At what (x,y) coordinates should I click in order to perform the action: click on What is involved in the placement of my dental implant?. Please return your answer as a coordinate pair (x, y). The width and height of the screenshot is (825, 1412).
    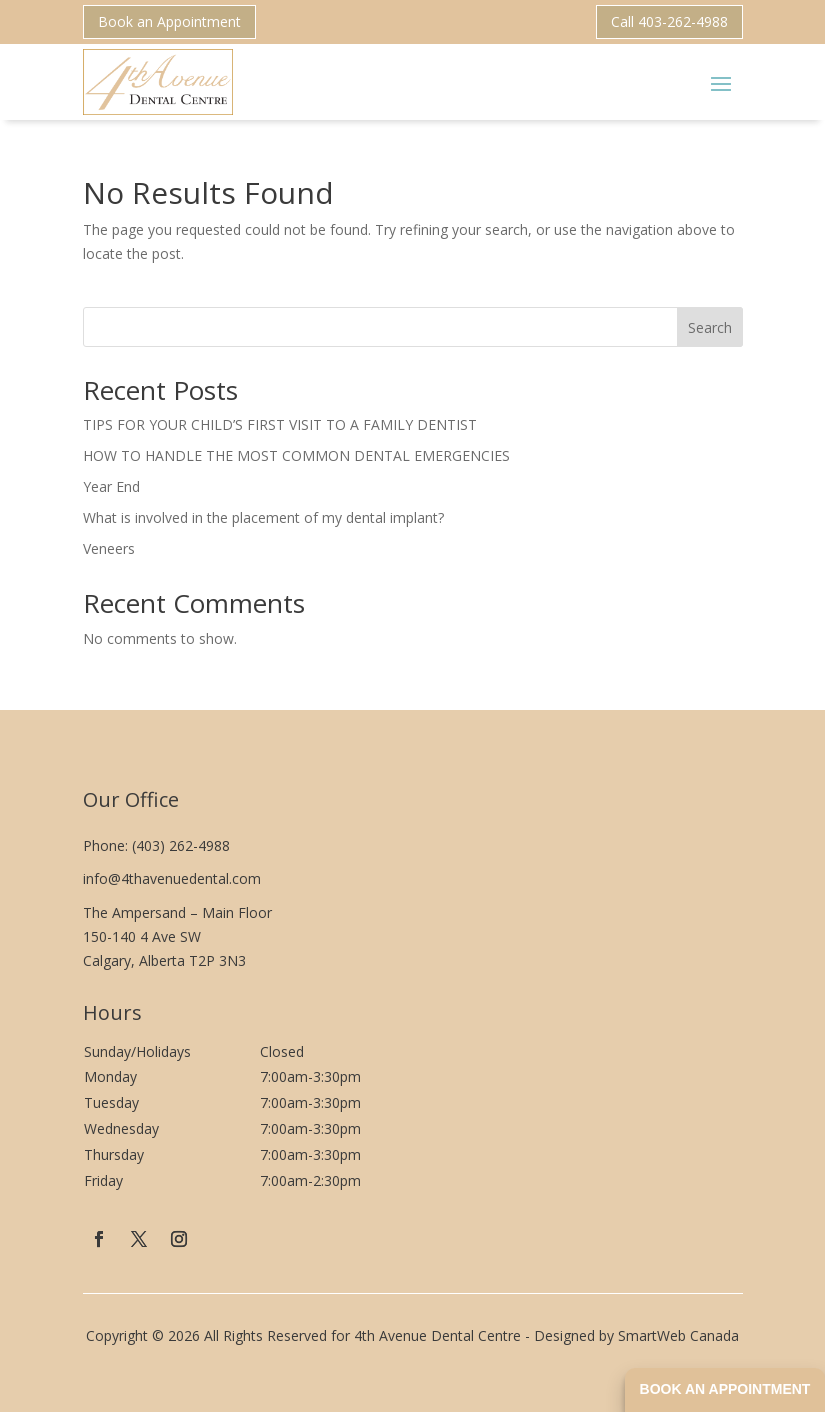
    Looking at the image, I should click on (263, 517).